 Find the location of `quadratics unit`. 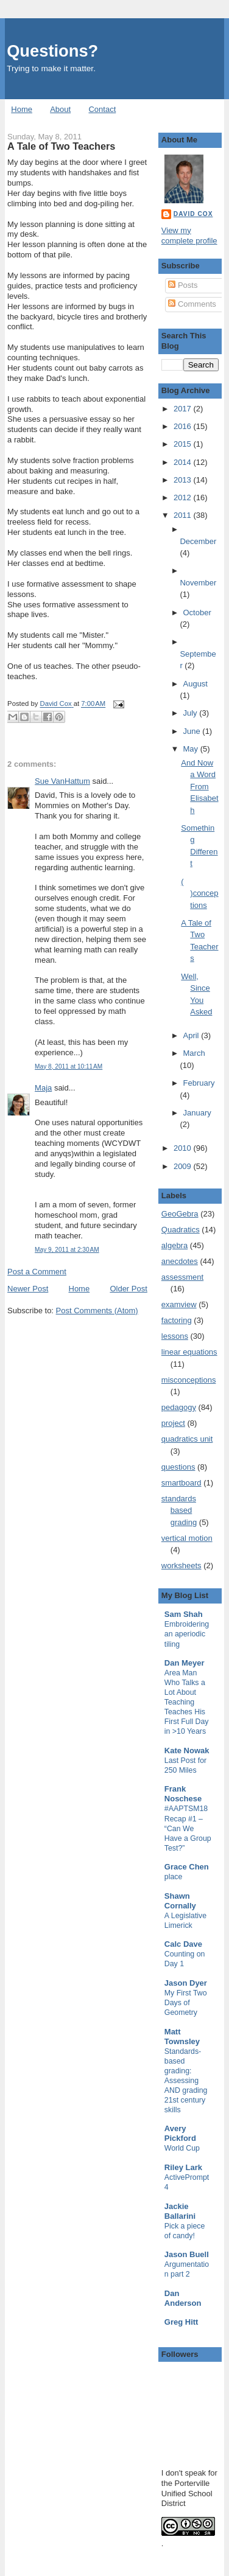

quadratics unit is located at coordinates (187, 1438).